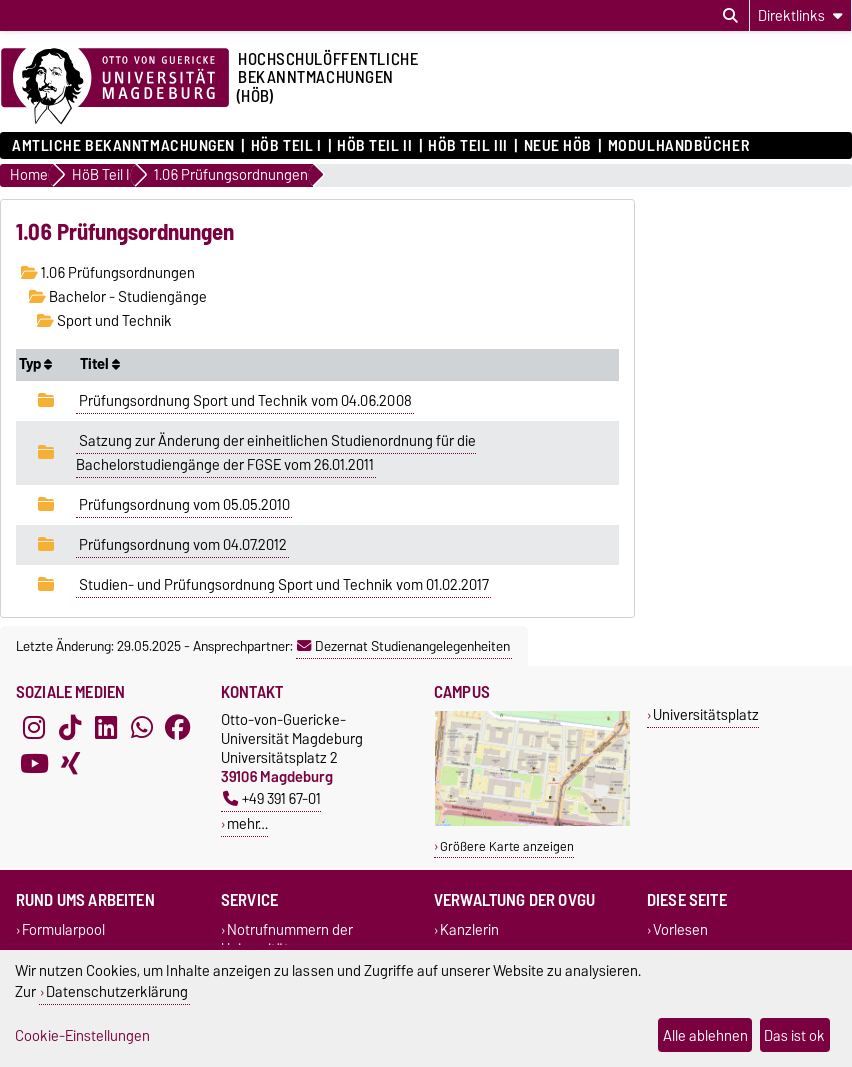 The width and height of the screenshot is (852, 1067). I want to click on Sport und Technik, so click(104, 321).